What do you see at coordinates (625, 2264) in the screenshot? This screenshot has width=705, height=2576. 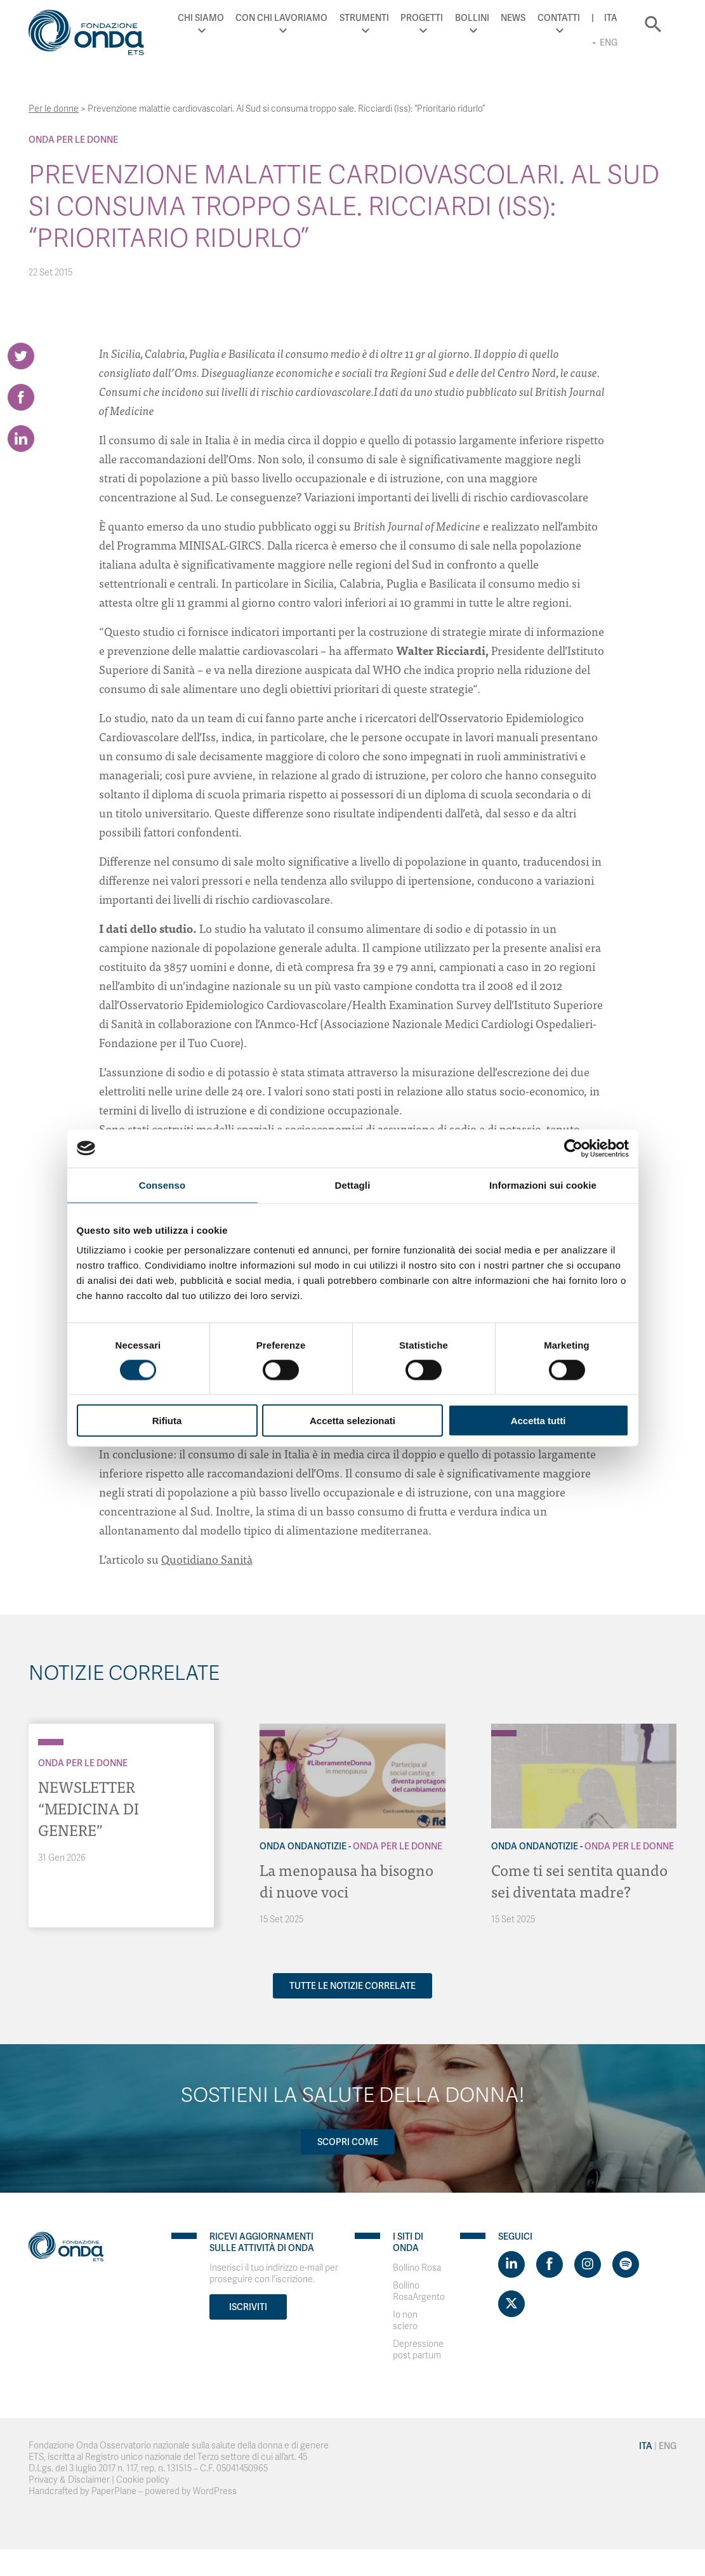 I see `[Visit https://open.spotify.com/show/754cMtqsic5ybzwsjtHFIj?si=b6e9ba46b2534b70&nd=1]` at bounding box center [625, 2264].